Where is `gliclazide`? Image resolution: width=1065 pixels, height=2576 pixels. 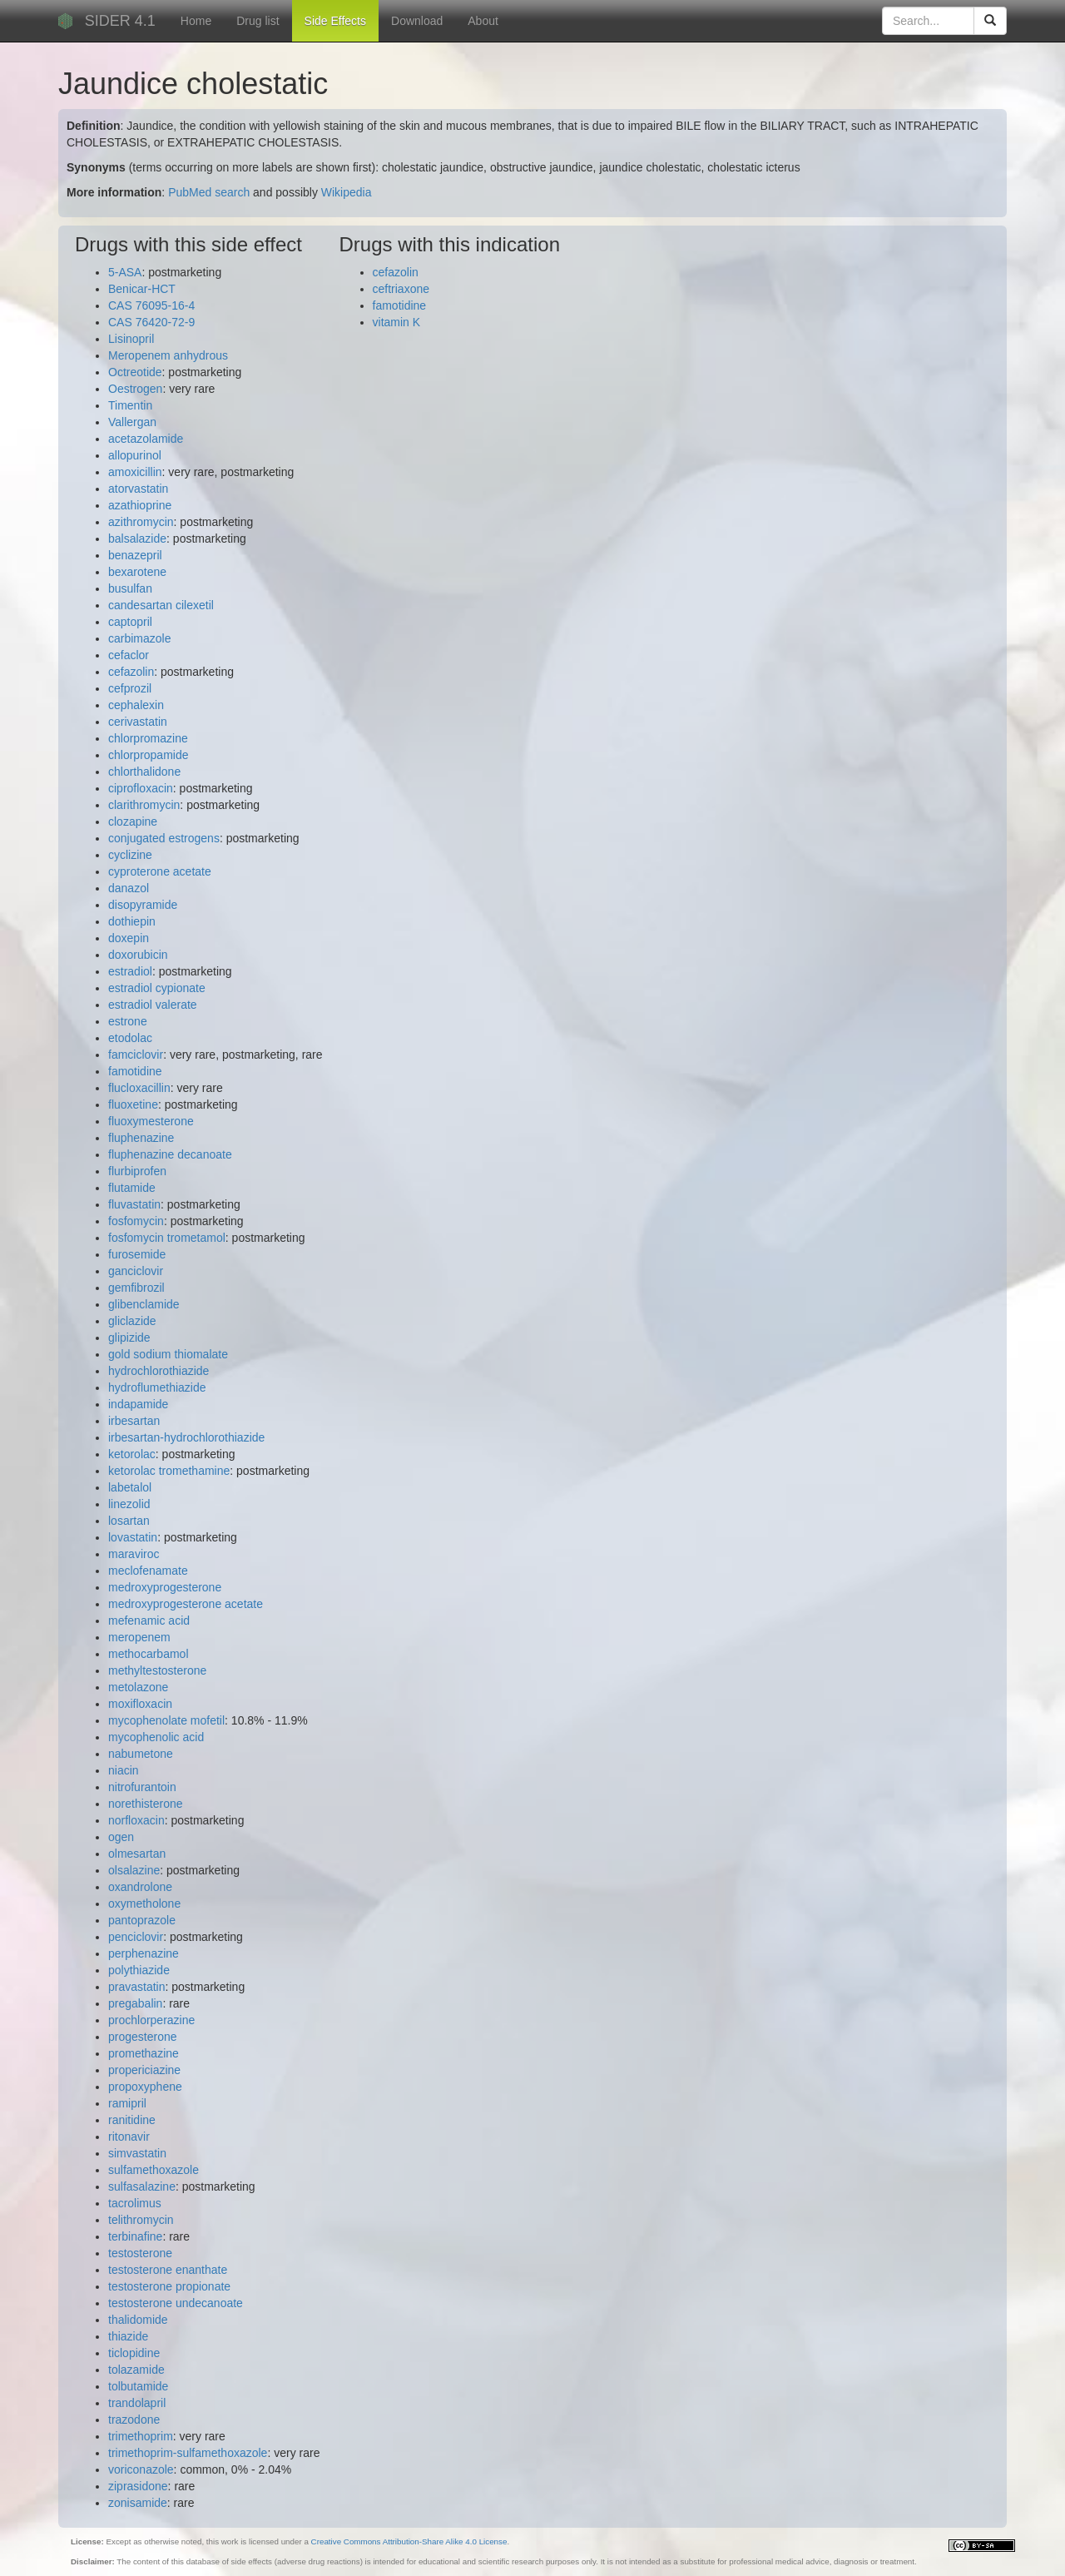 gliclazide is located at coordinates (132, 1321).